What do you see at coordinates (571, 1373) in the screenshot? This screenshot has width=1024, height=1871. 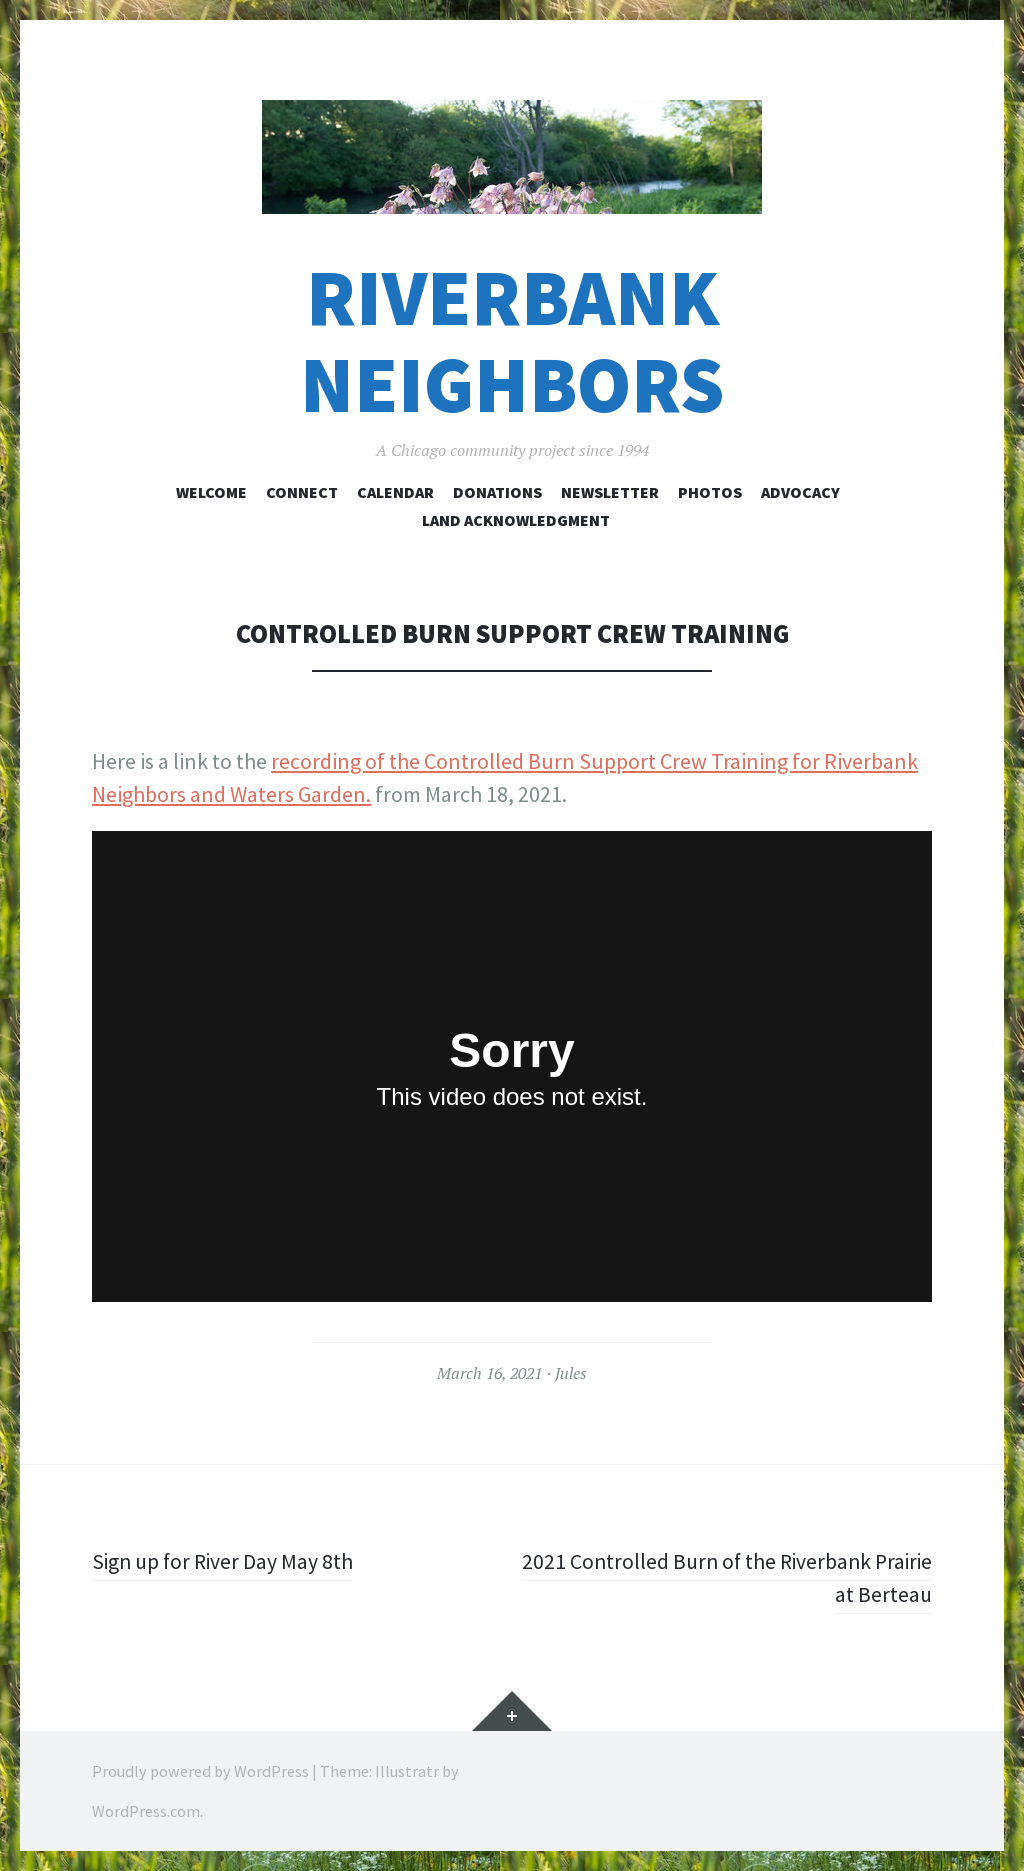 I see `Jules` at bounding box center [571, 1373].